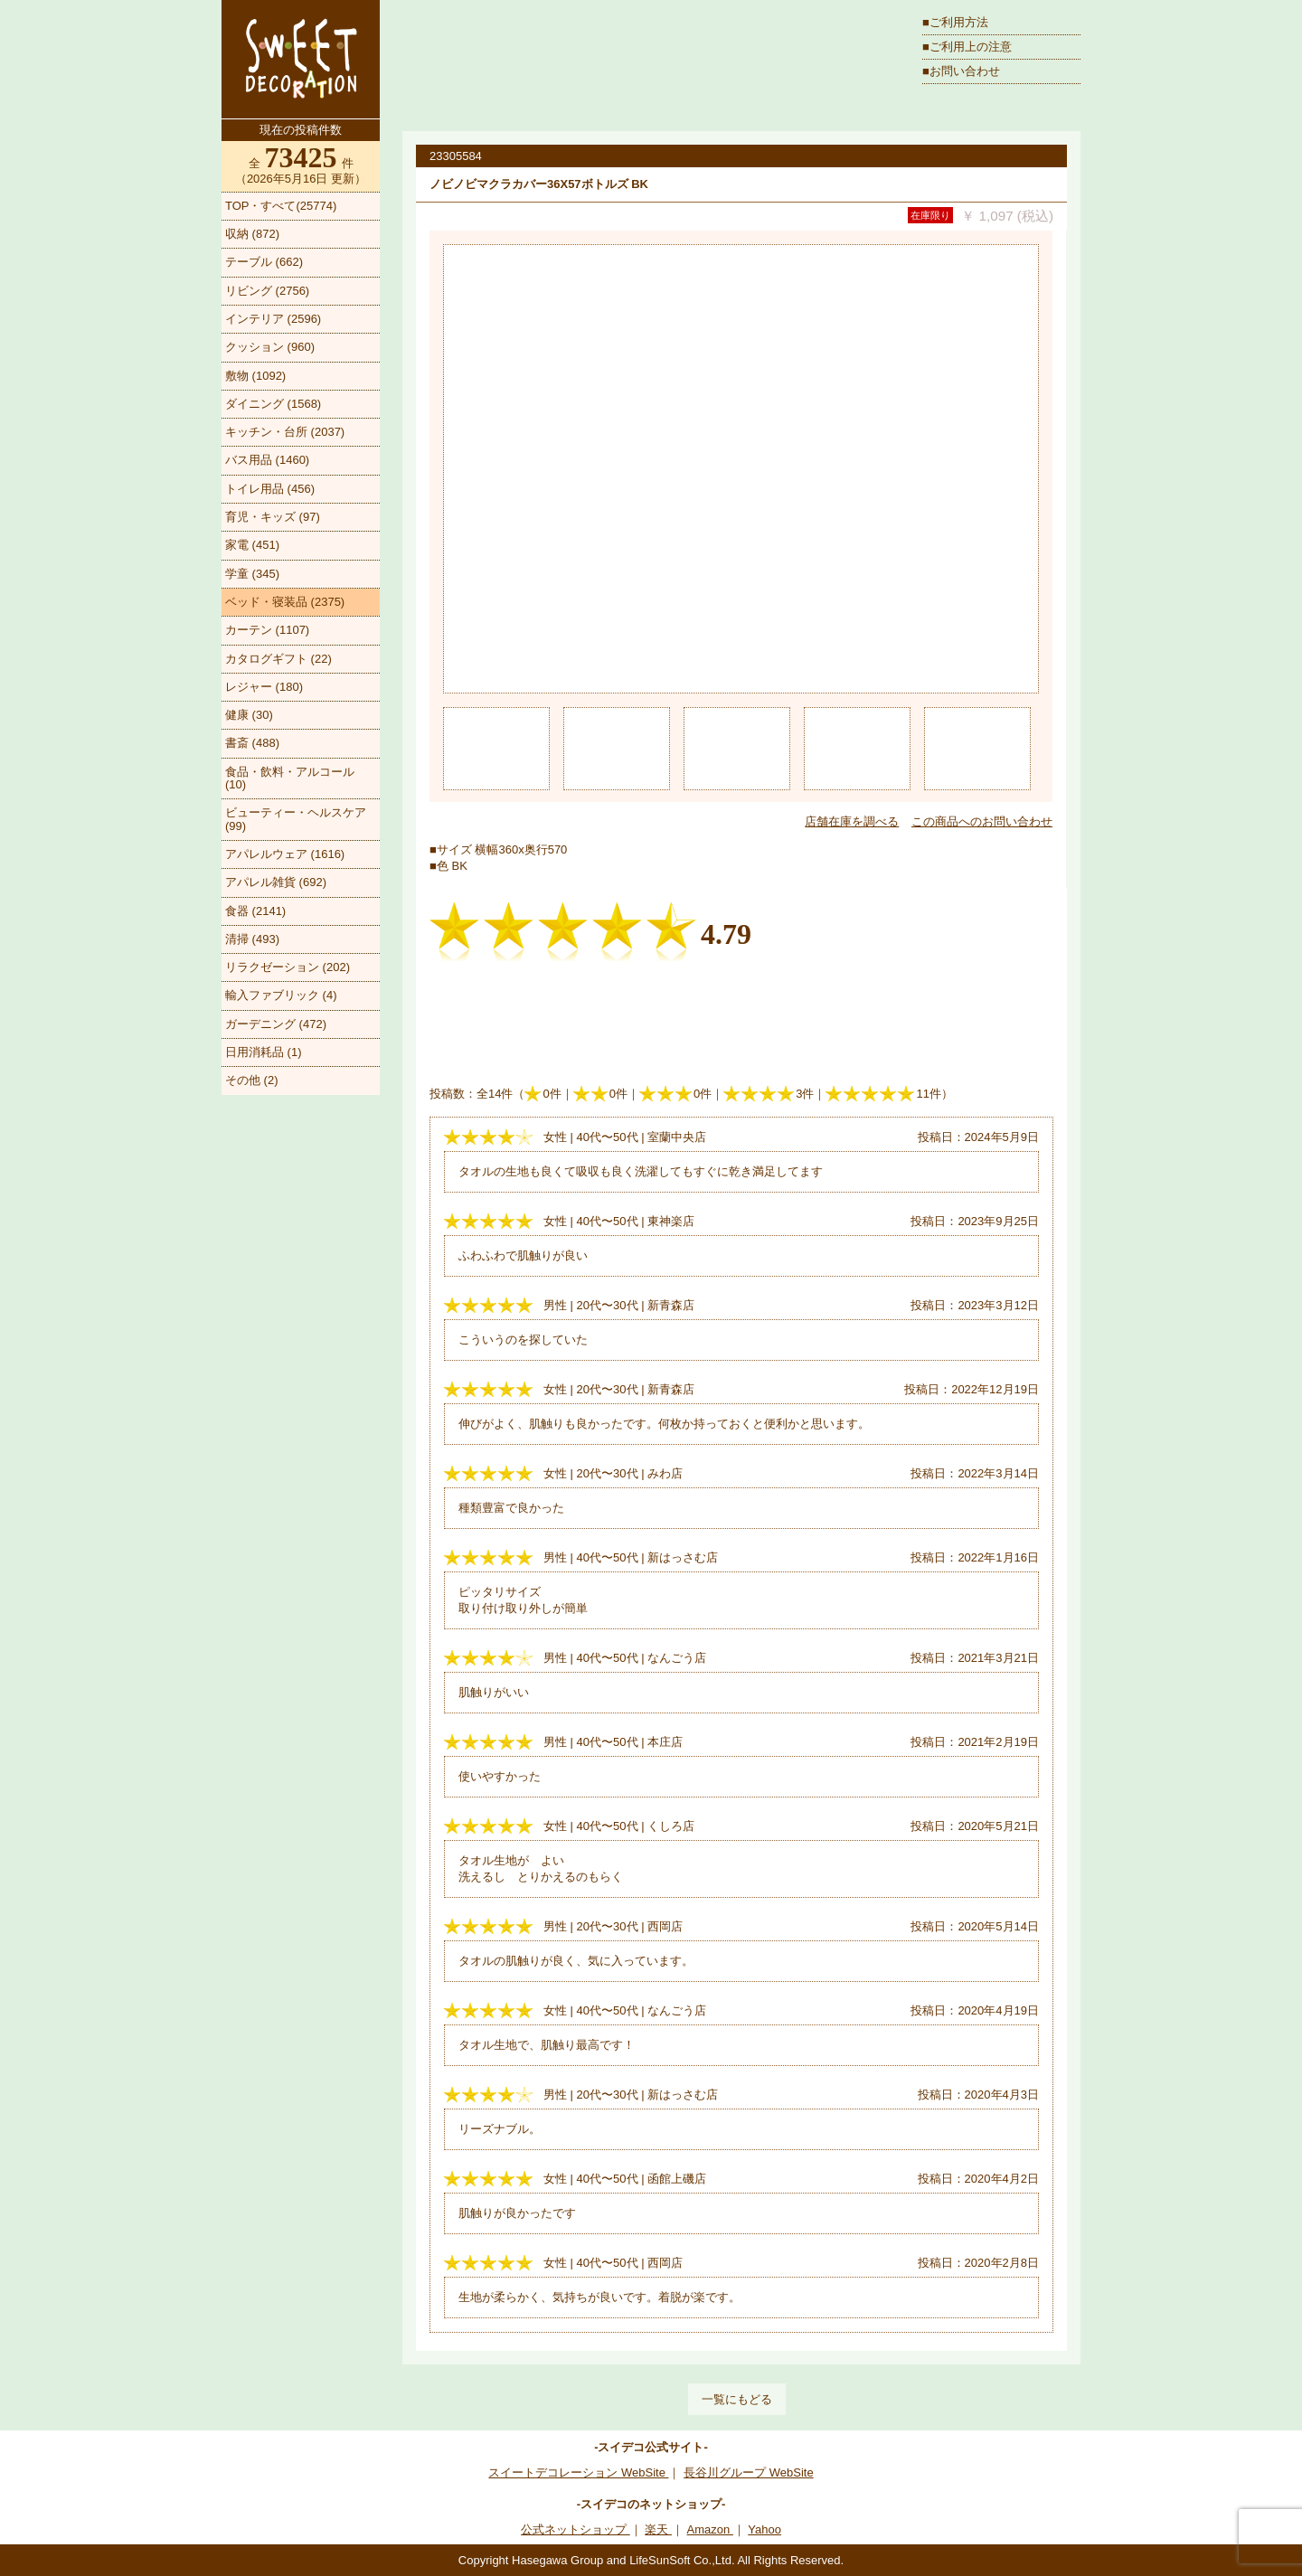 This screenshot has height=2576, width=1302. What do you see at coordinates (281, 995) in the screenshot?
I see `輸入ファブリック (4)` at bounding box center [281, 995].